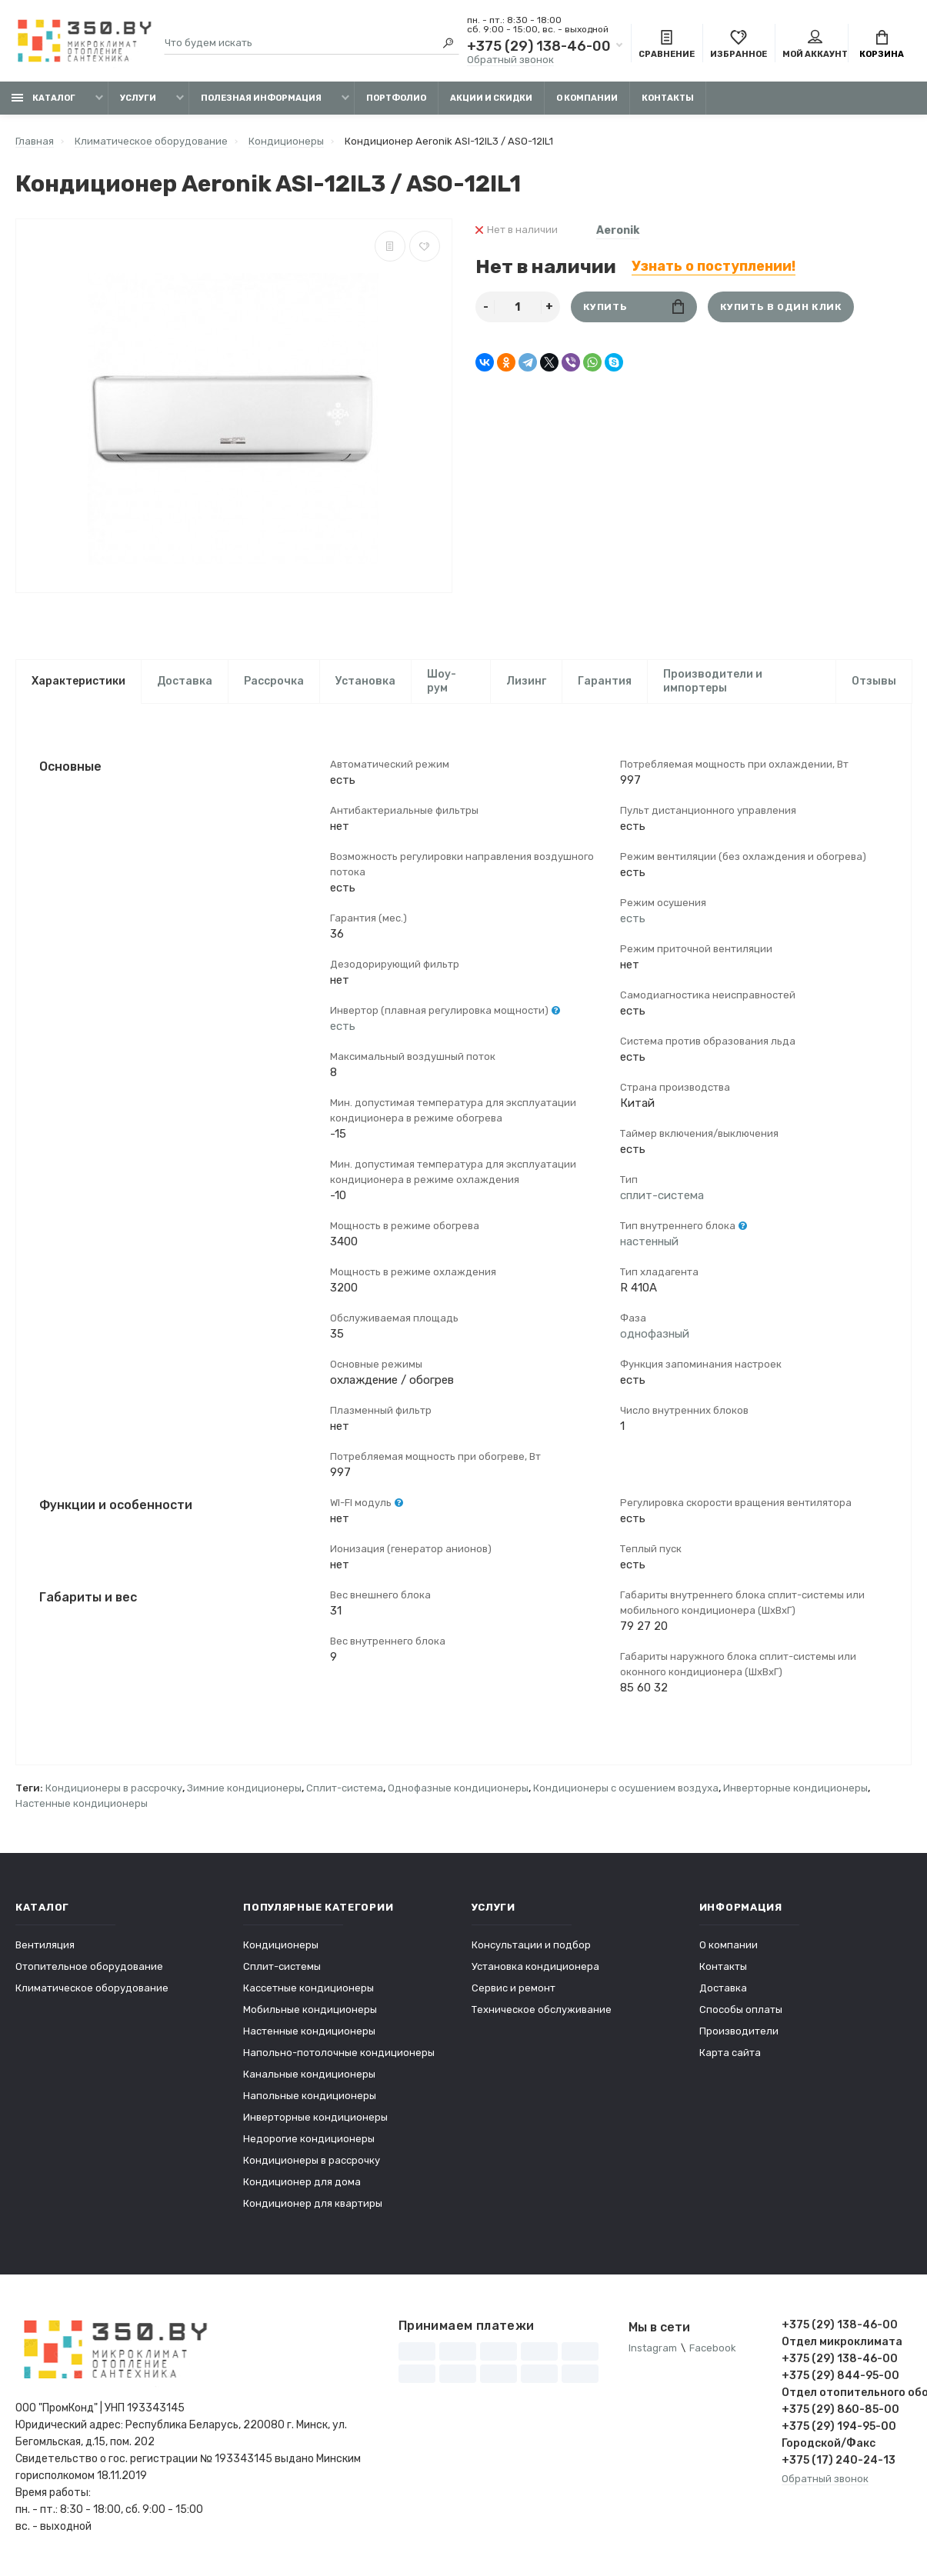 The image size is (927, 2576). Describe the element at coordinates (510, 59) in the screenshot. I see `Обратный звонок` at that location.